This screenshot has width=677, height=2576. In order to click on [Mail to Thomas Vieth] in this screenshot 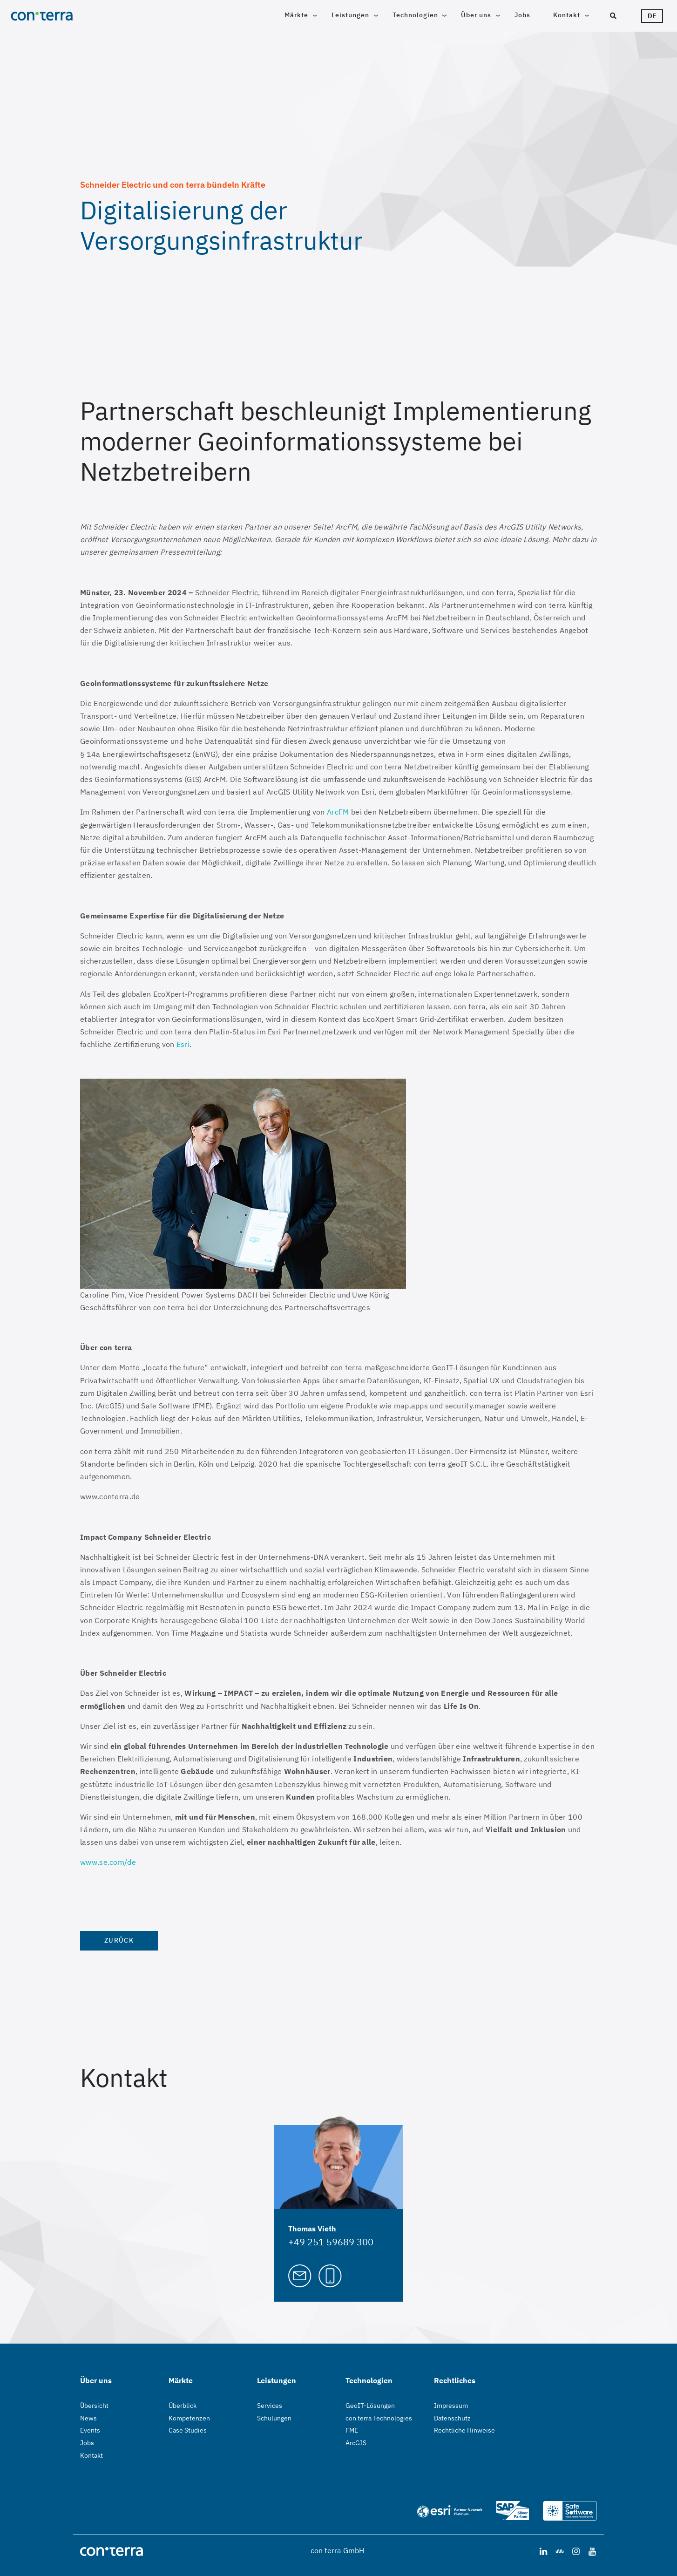, I will do `click(299, 2275)`.